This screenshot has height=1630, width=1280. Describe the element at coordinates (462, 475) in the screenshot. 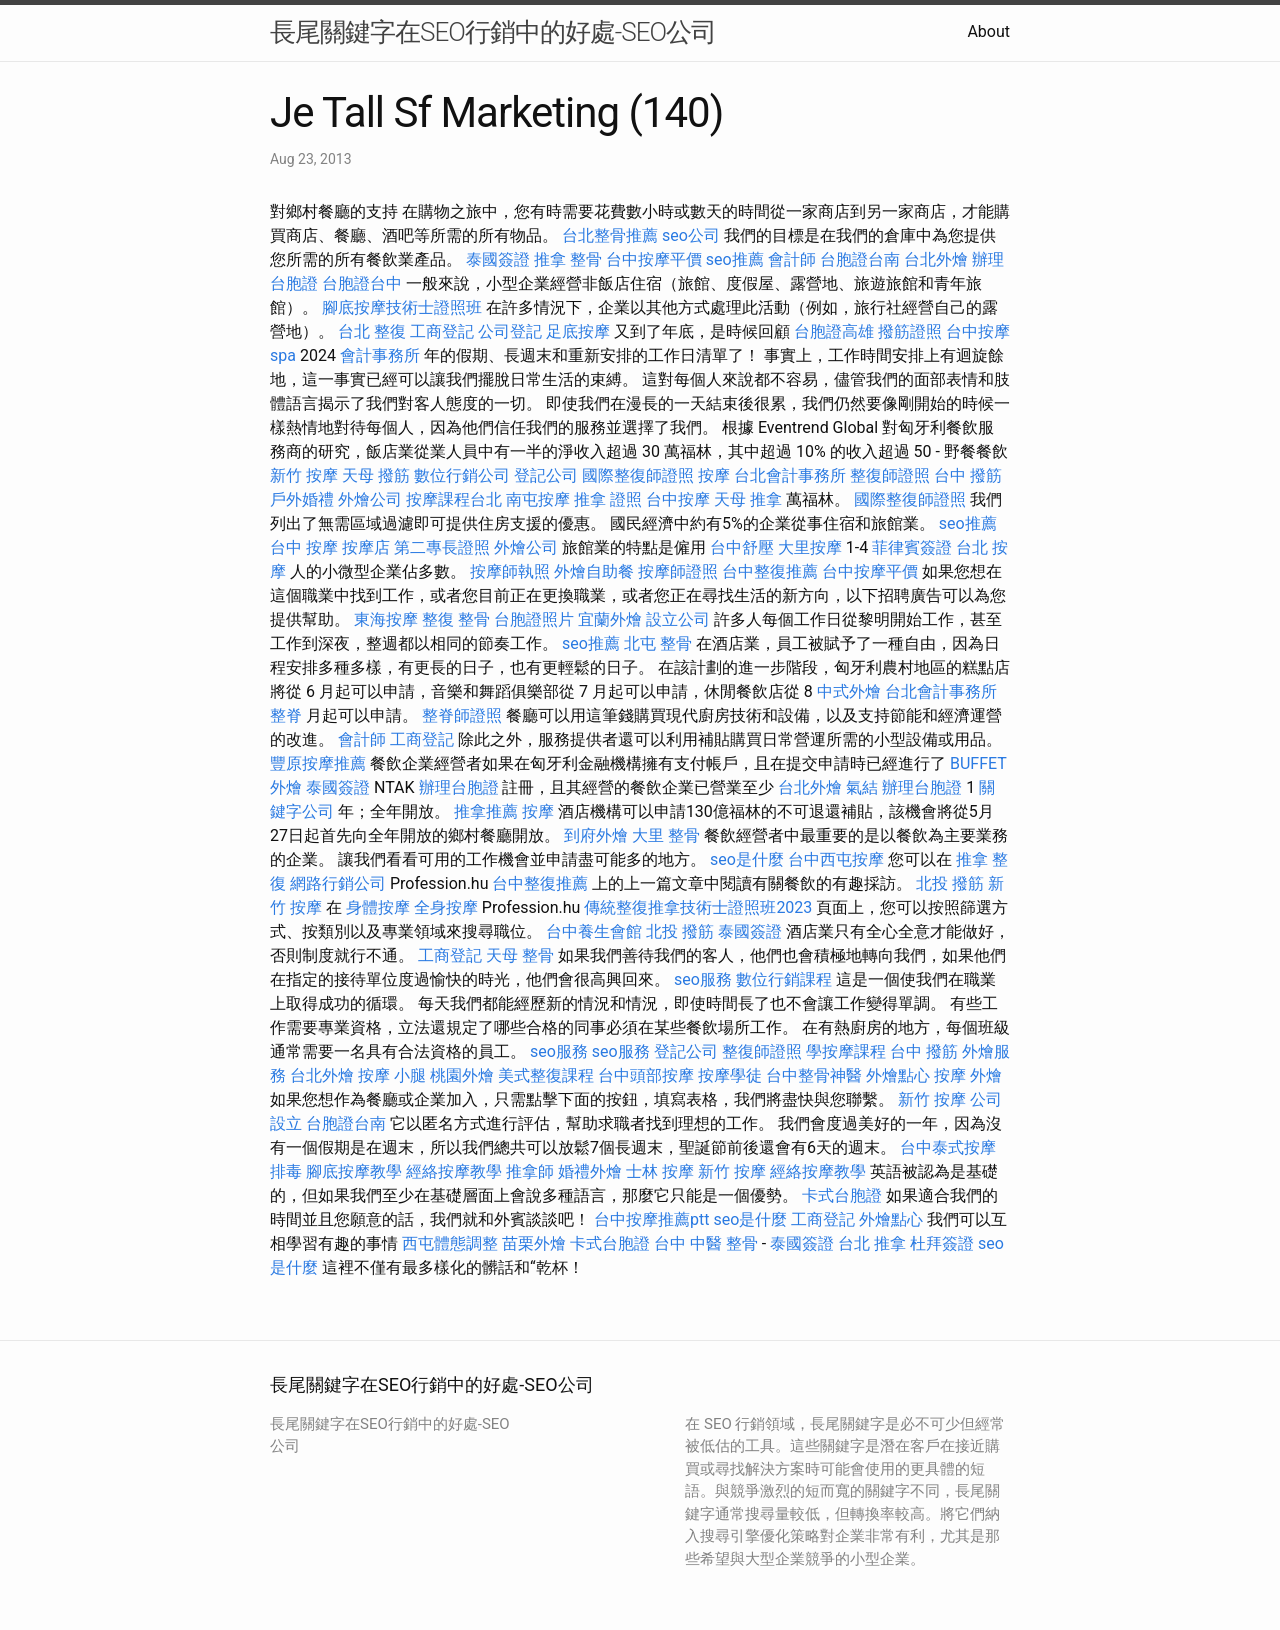

I see `數位行銷公司` at that location.